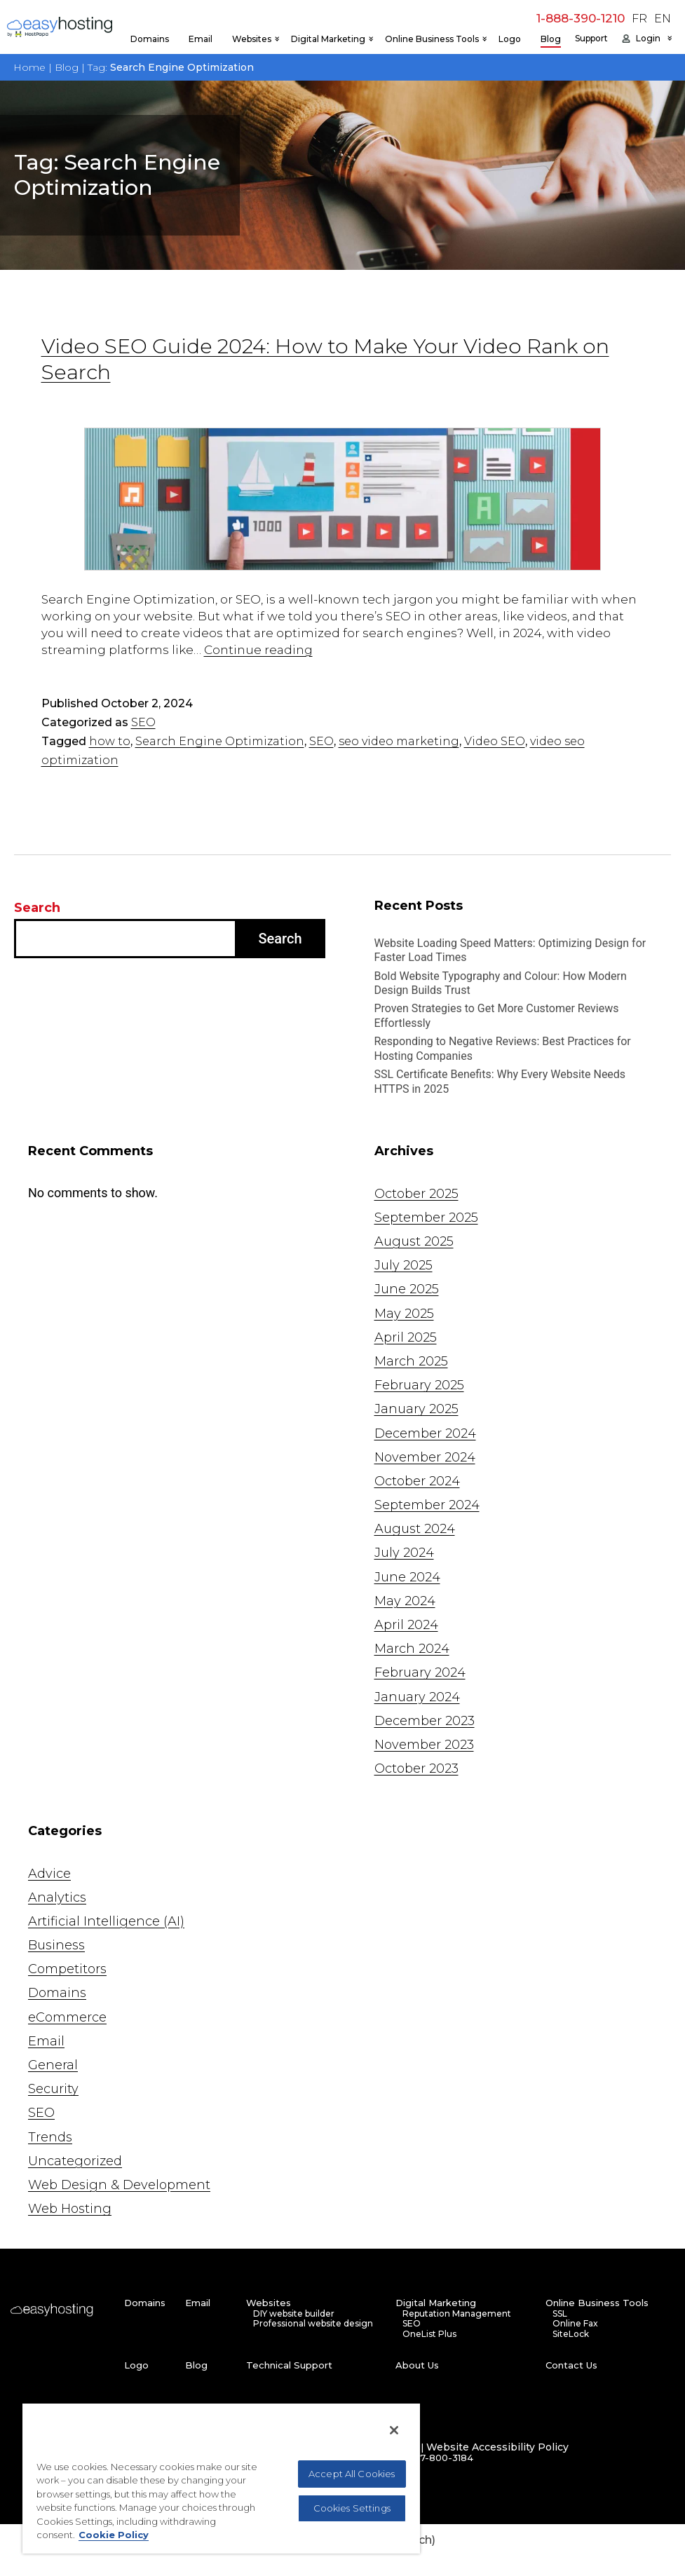 The image size is (685, 2576). What do you see at coordinates (419, 1385) in the screenshot?
I see `February 2025` at bounding box center [419, 1385].